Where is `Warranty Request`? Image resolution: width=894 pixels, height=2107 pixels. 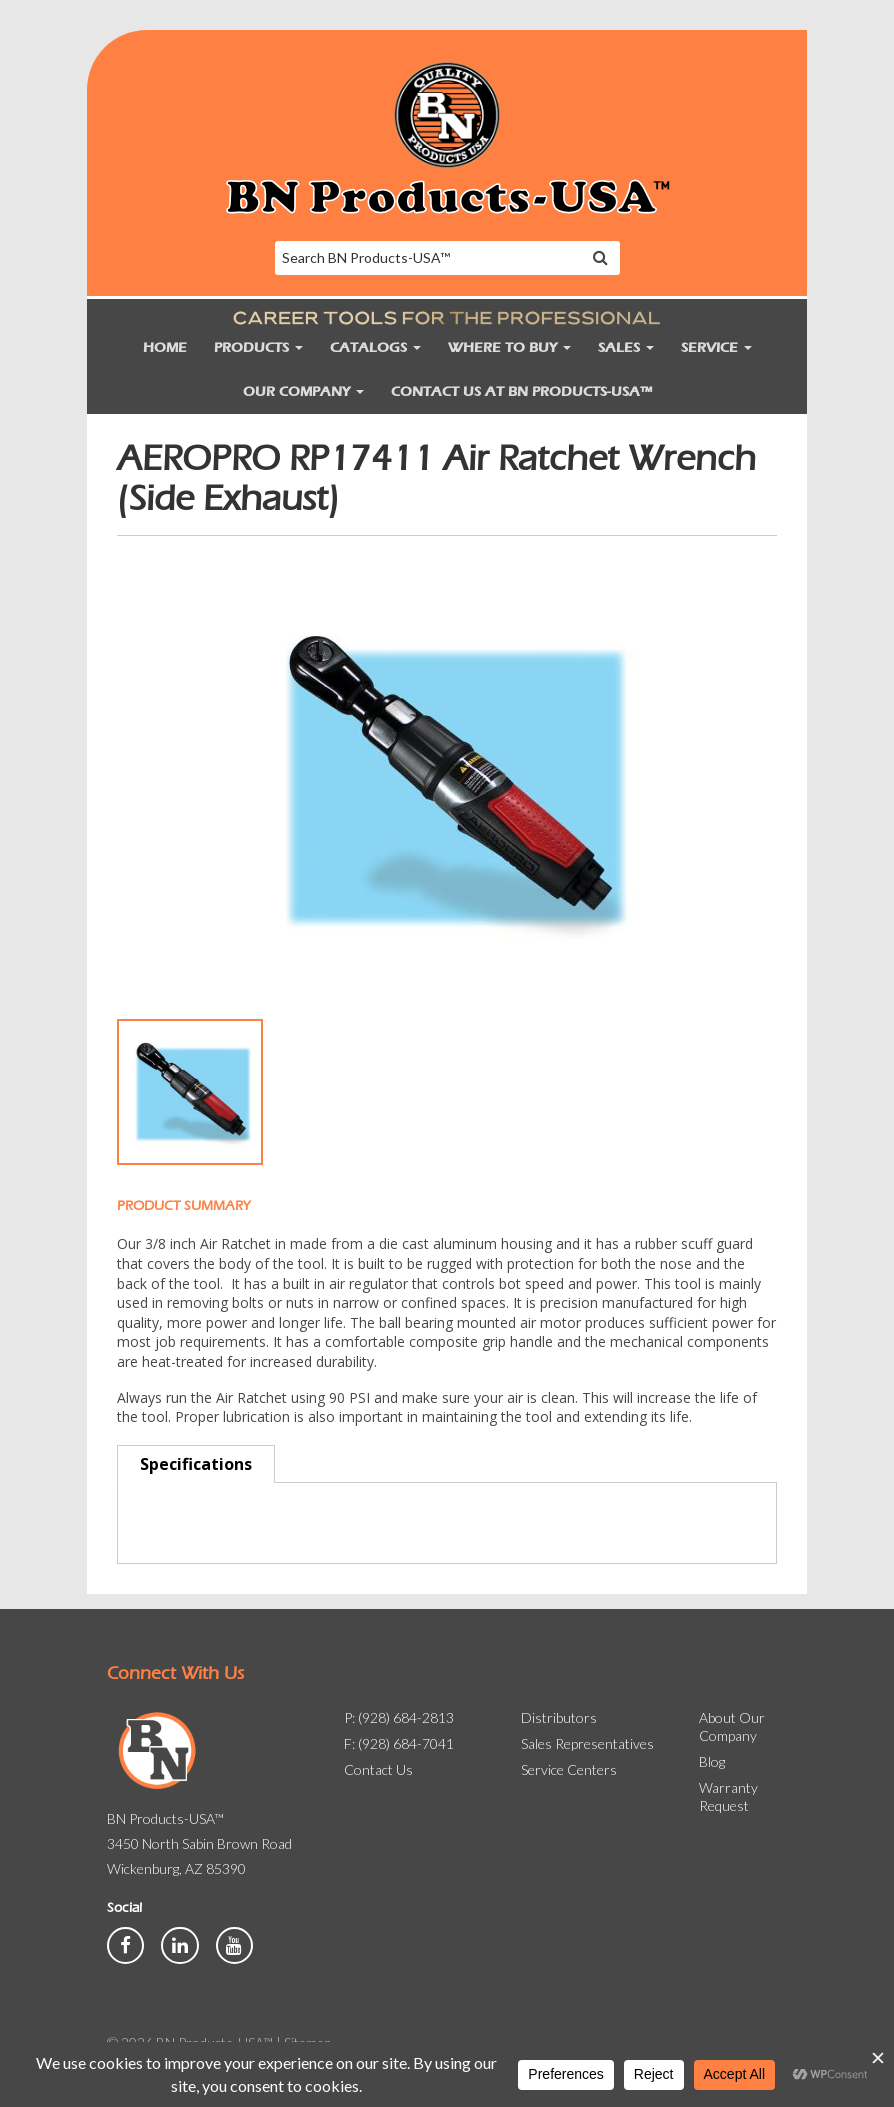
Warranty Request is located at coordinates (728, 1796).